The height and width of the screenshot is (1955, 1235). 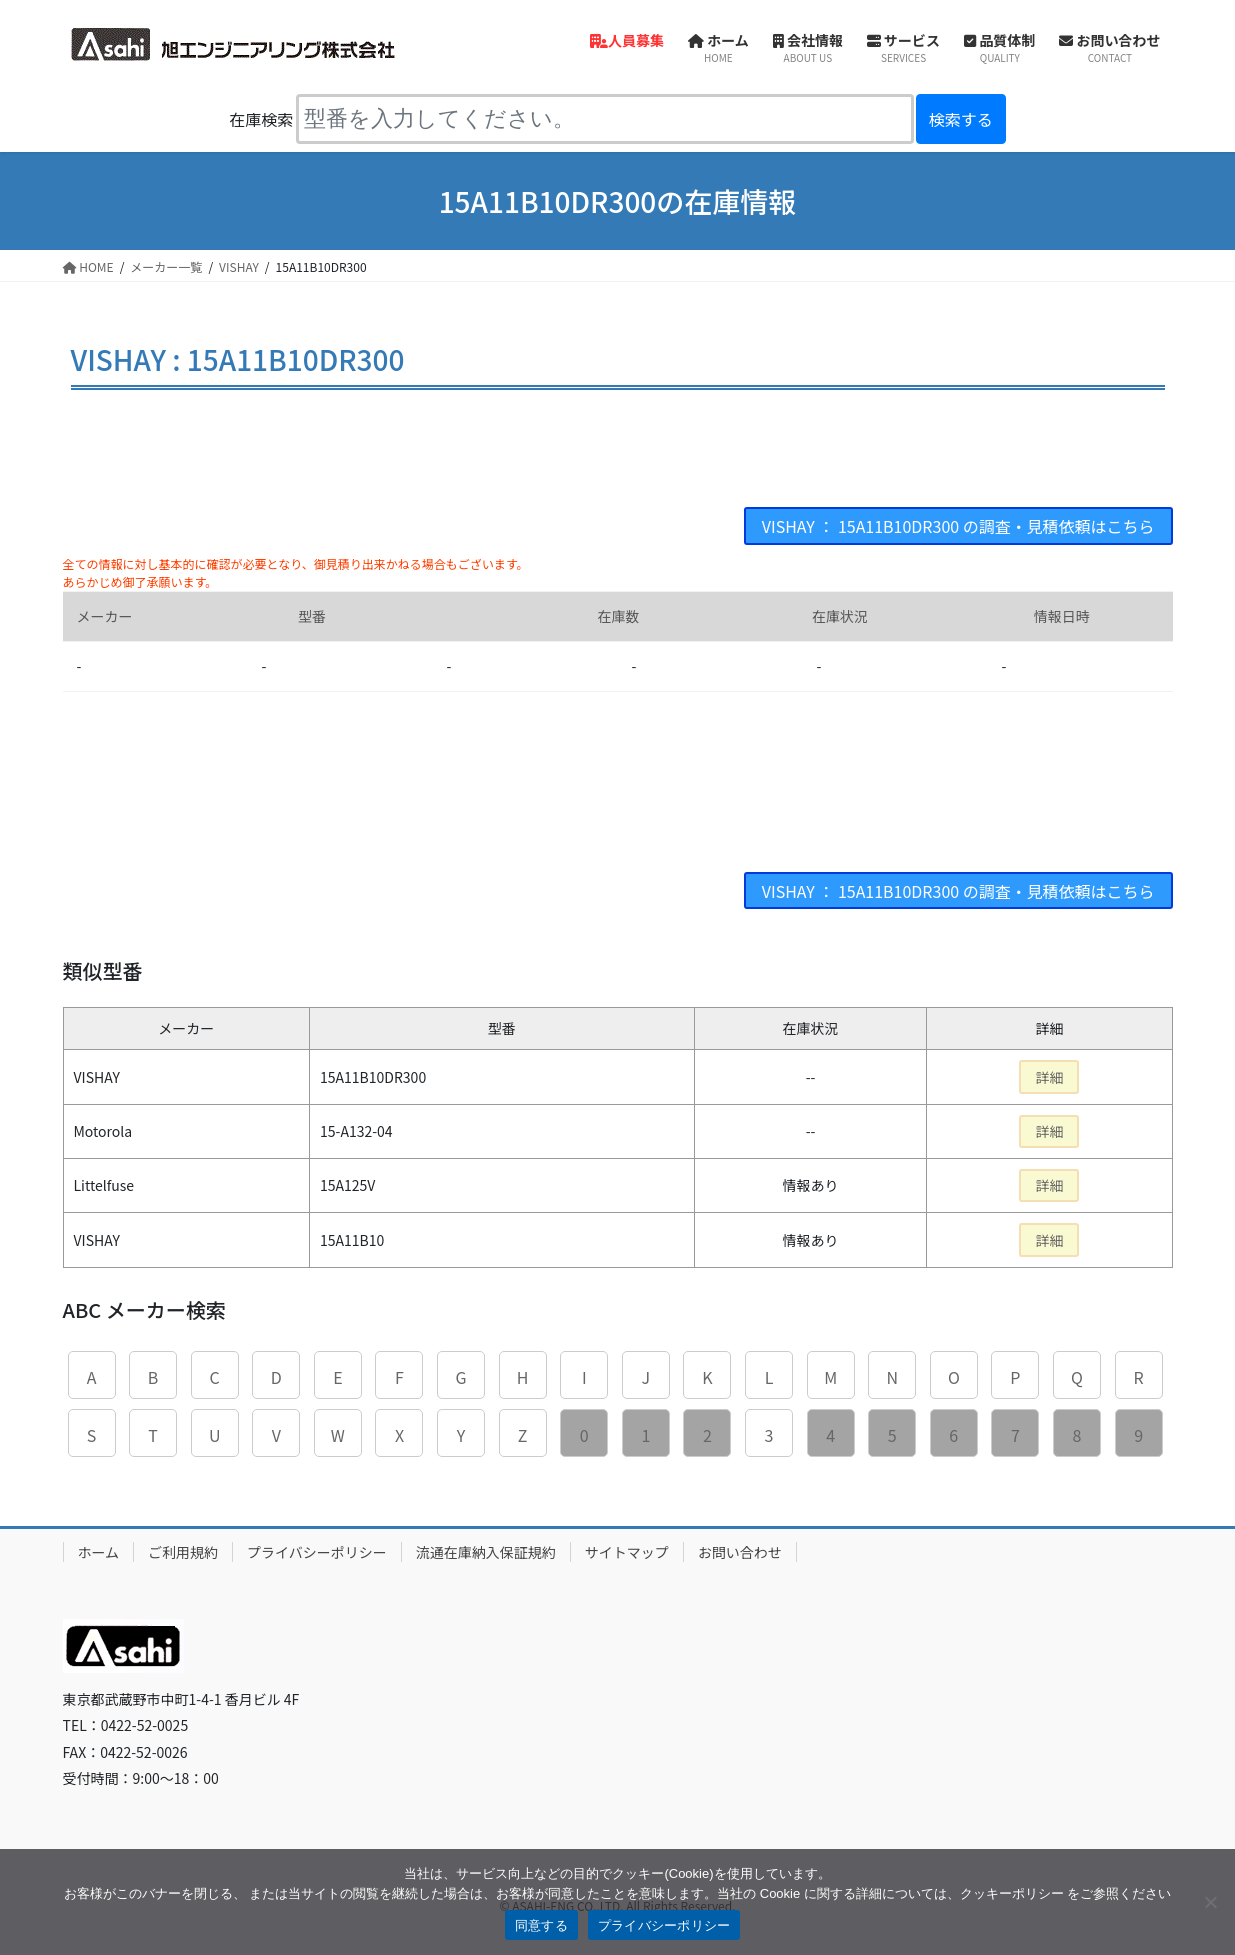 What do you see at coordinates (486, 1552) in the screenshot?
I see `流通在庫納入保証規約` at bounding box center [486, 1552].